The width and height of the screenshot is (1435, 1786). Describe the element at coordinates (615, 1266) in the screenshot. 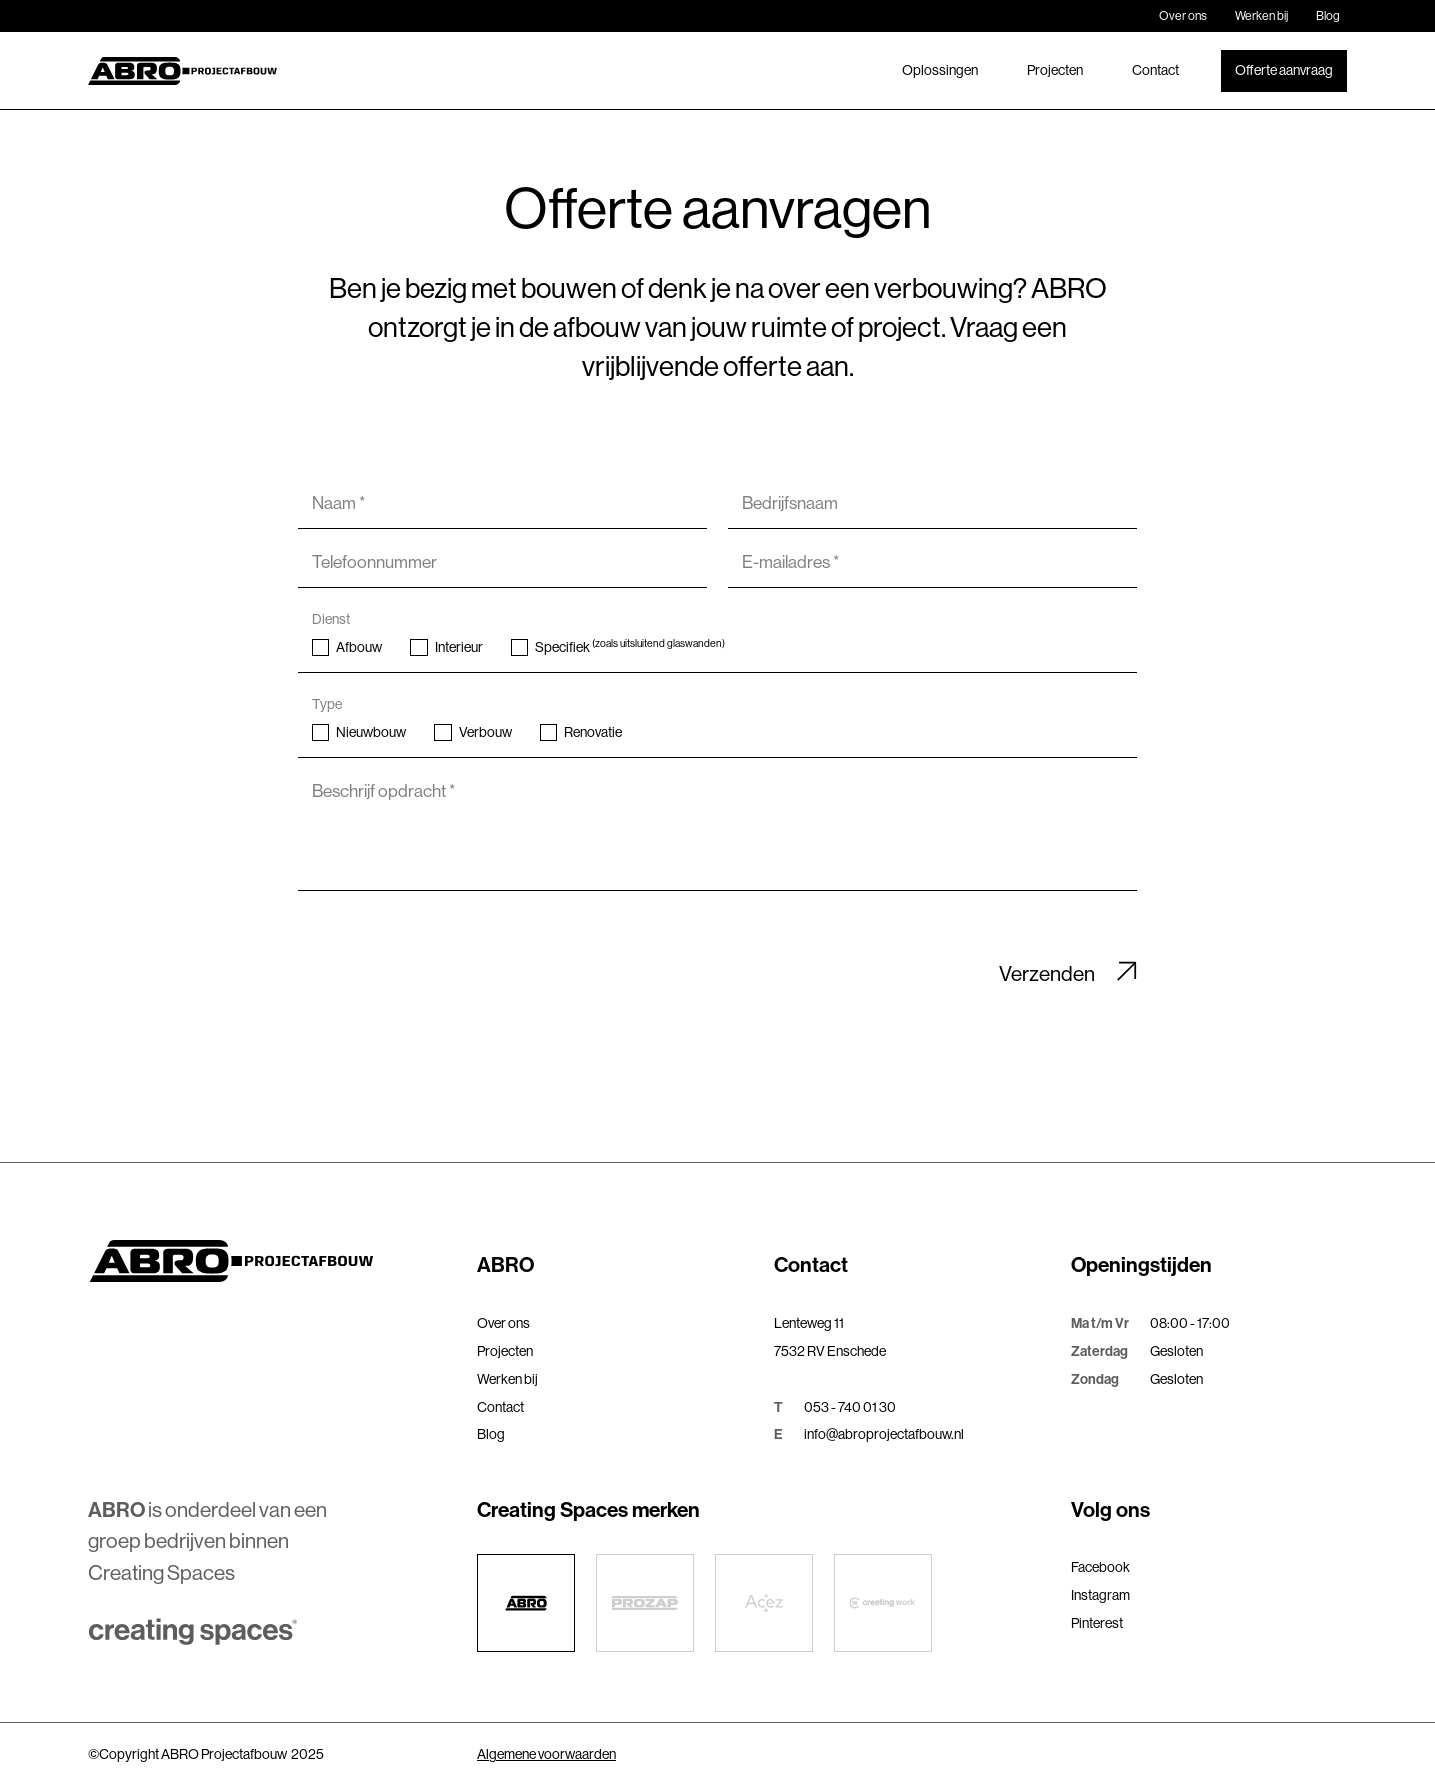

I see `[button]` at that location.